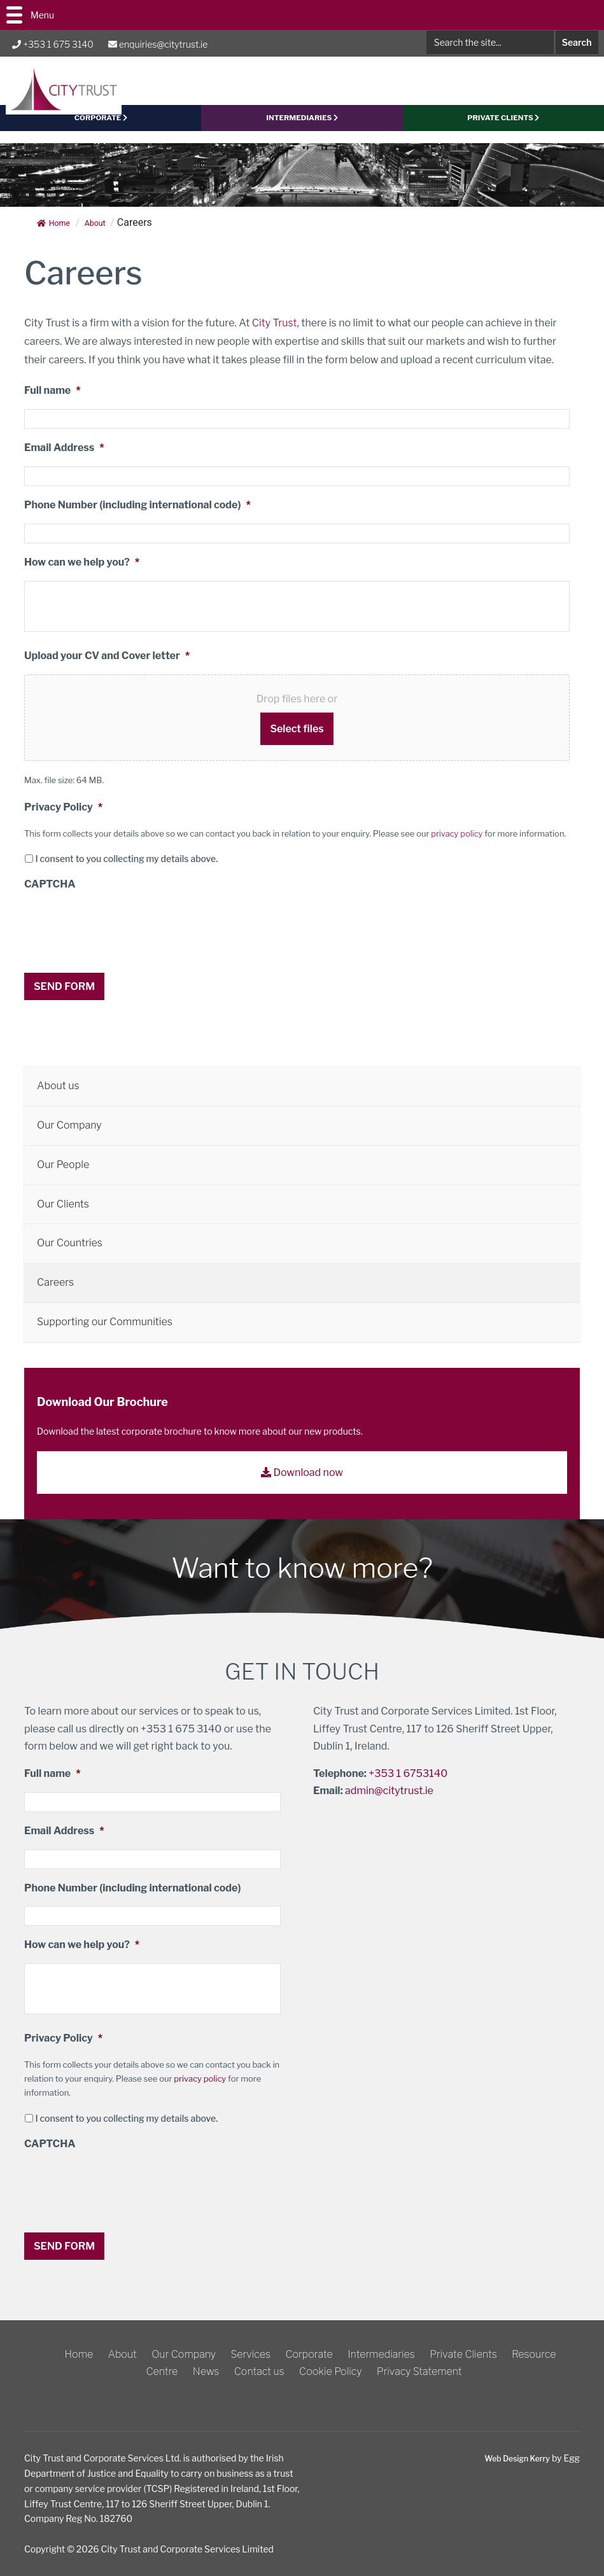 This screenshot has height=2576, width=604. What do you see at coordinates (302, 1479) in the screenshot?
I see `Download now` at bounding box center [302, 1479].